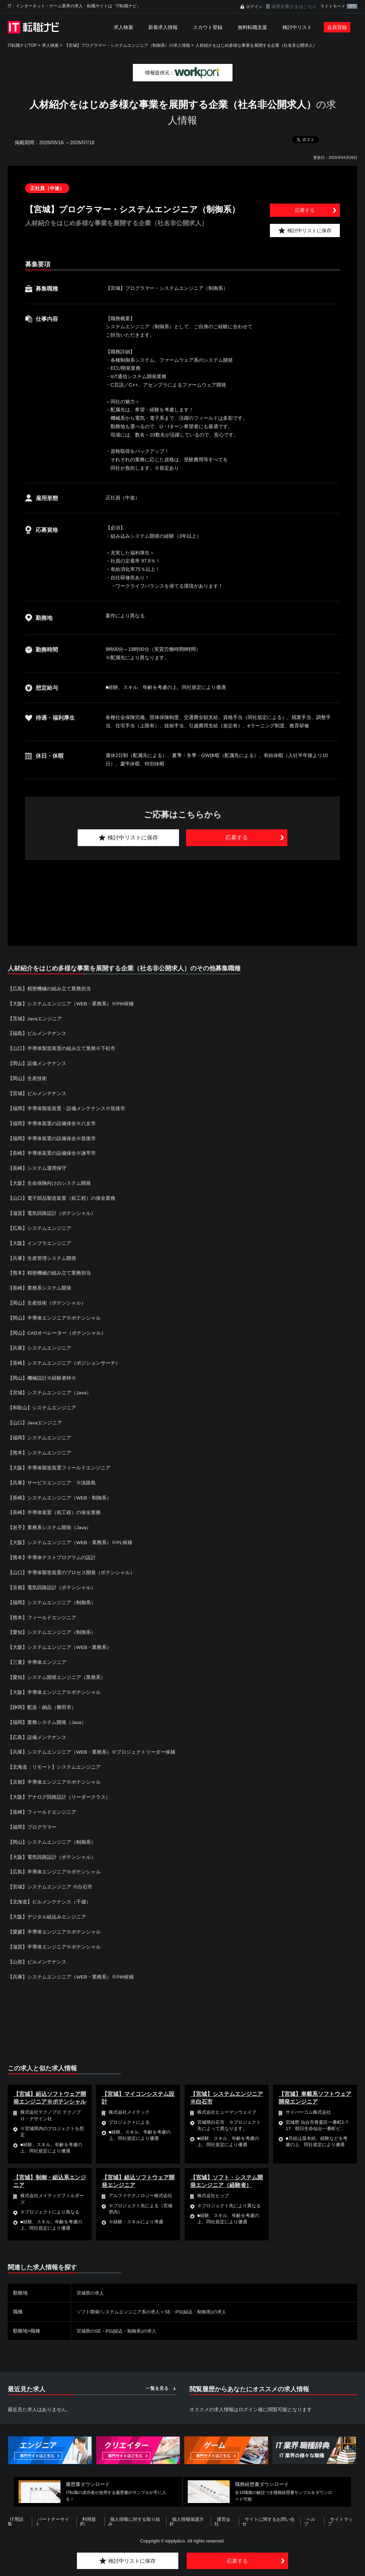 The height and width of the screenshot is (2576, 365). I want to click on 【岡山】CADオペレーター（ポテンシャル）, so click(57, 1329).